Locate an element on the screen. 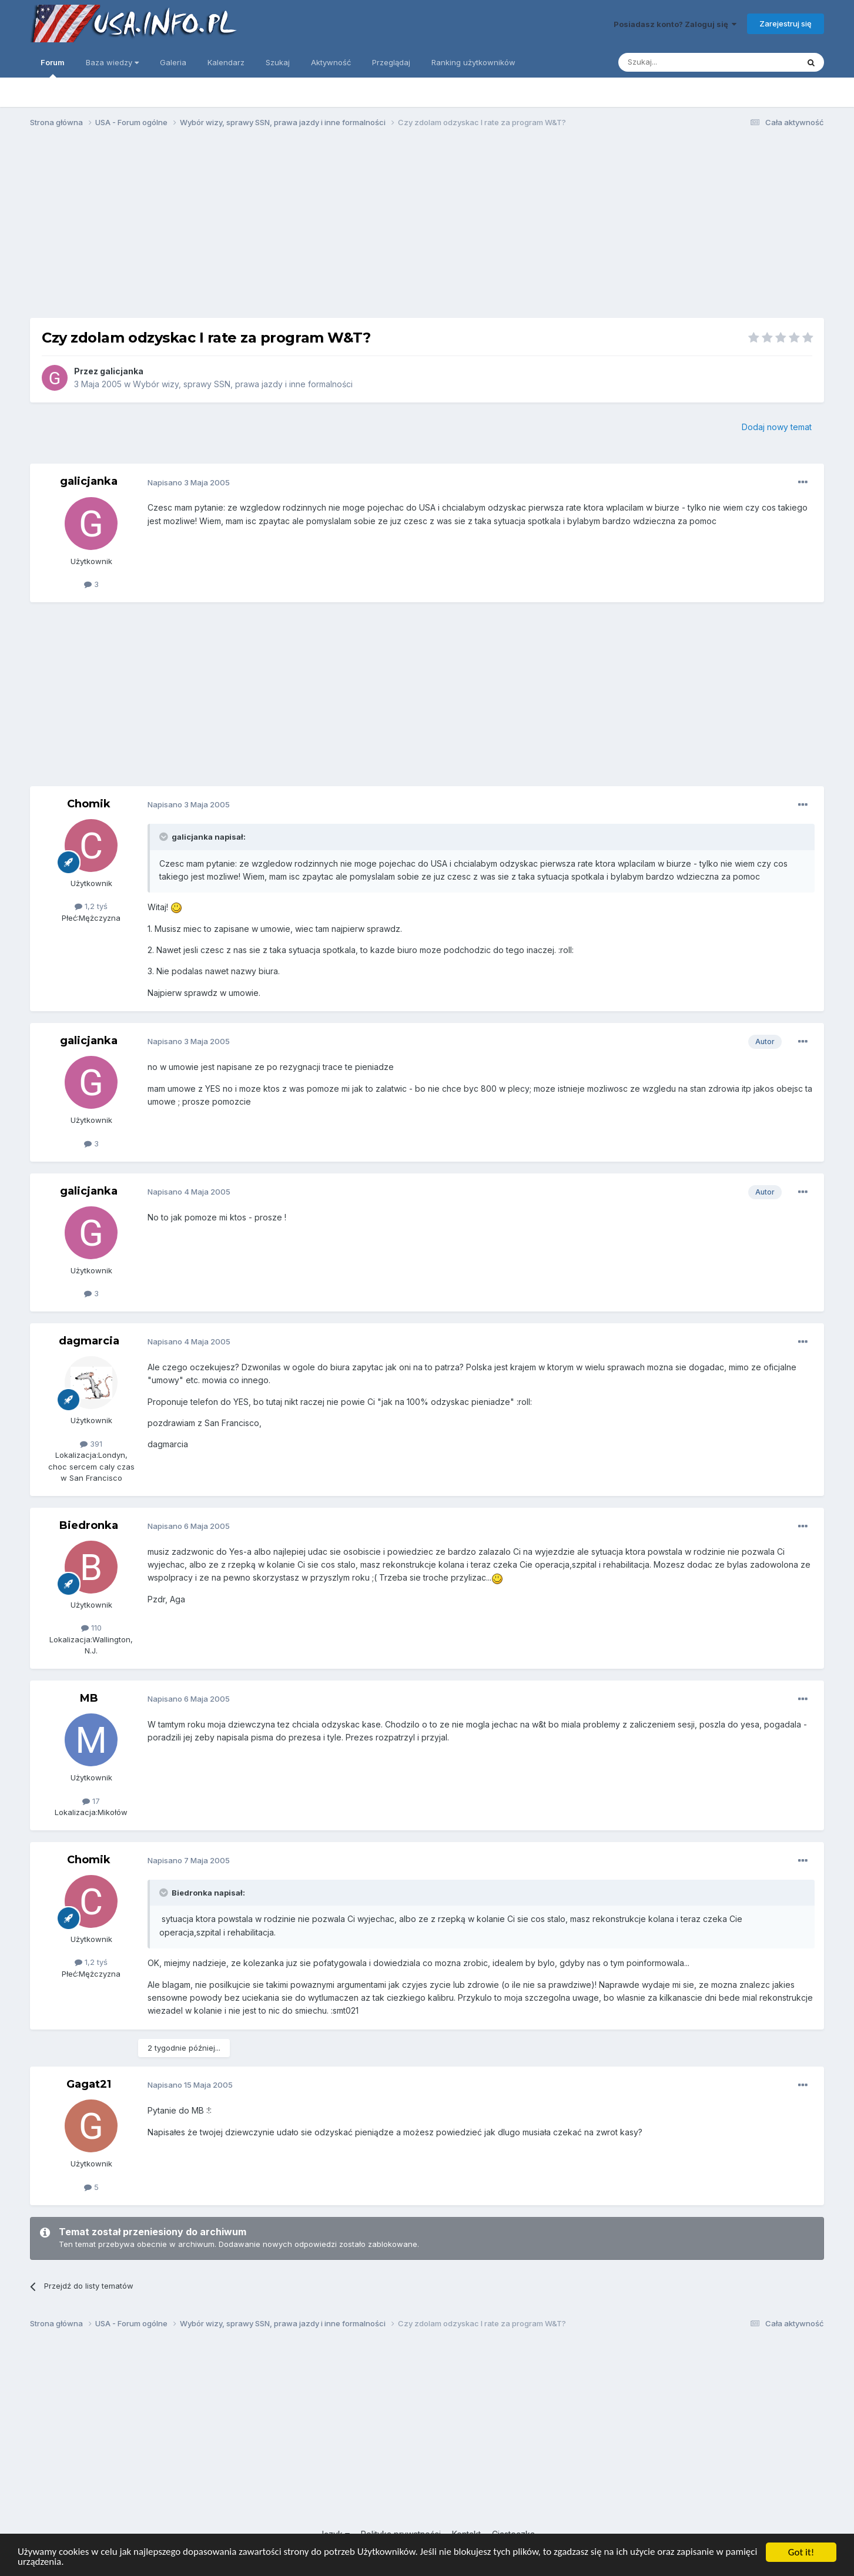  Zarejestruj się is located at coordinates (785, 23).